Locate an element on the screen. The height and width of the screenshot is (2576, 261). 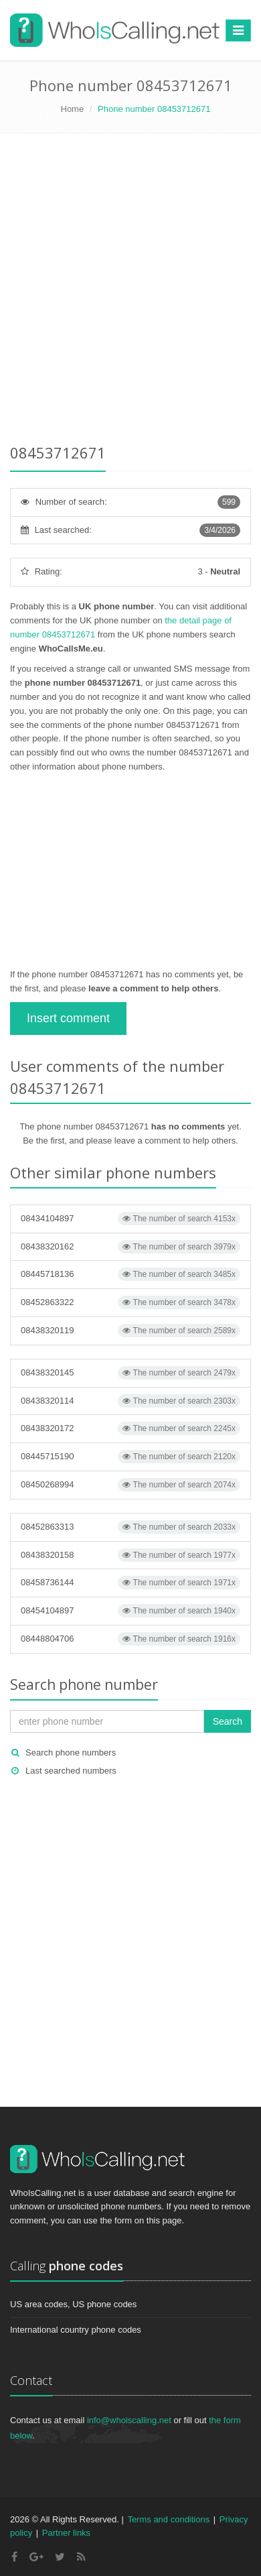
US area codes, US phone codes is located at coordinates (73, 2304).